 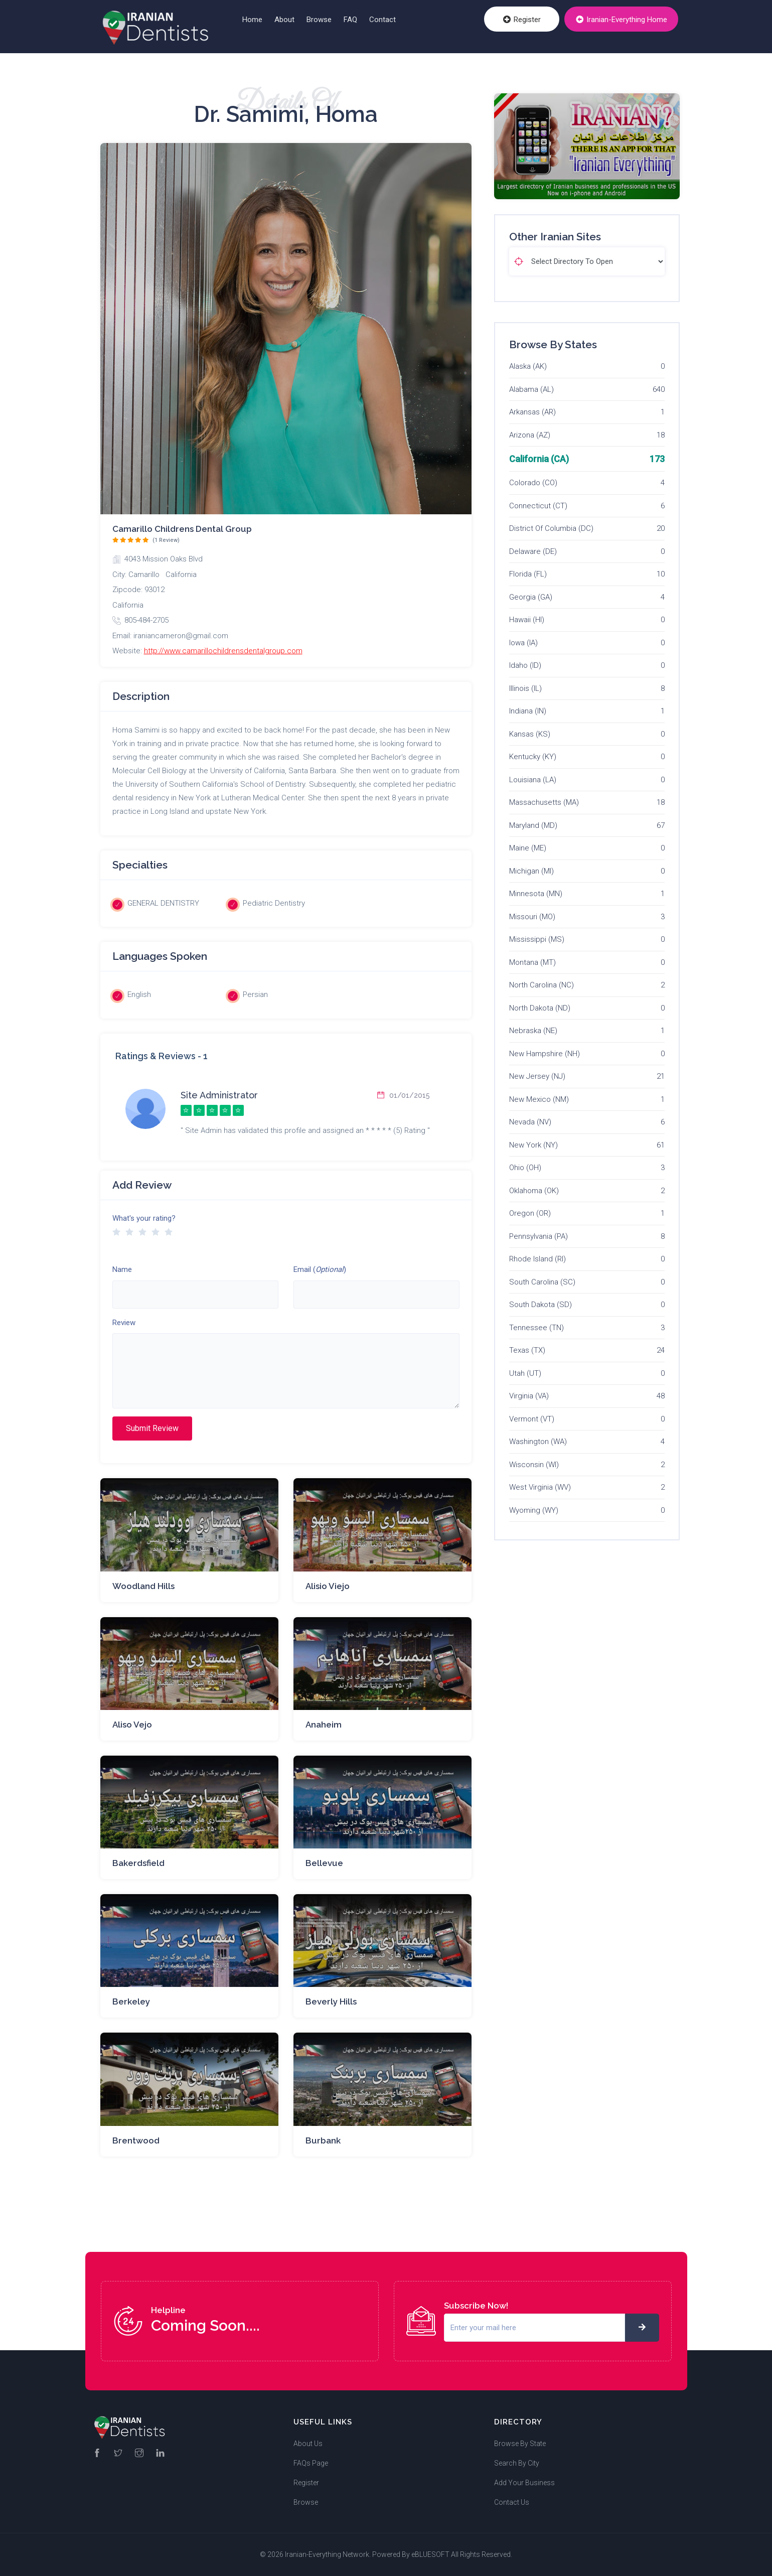 What do you see at coordinates (539, 459) in the screenshot?
I see `California (CA)` at bounding box center [539, 459].